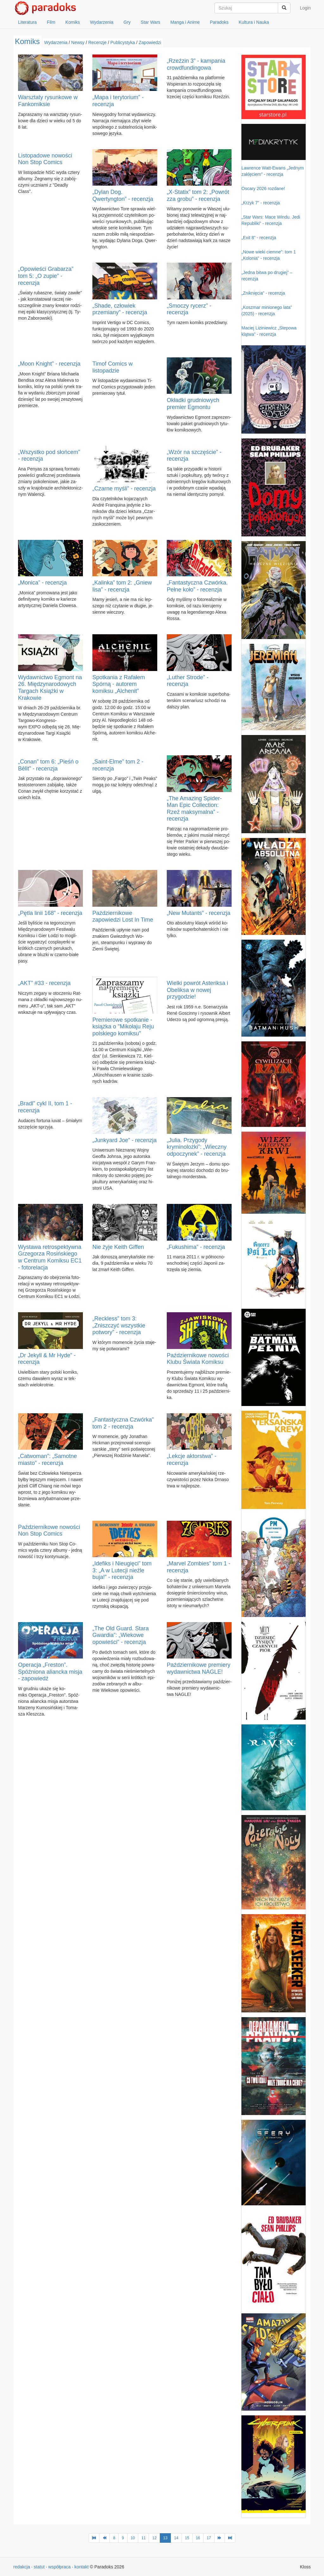 This screenshot has width=324, height=2576. Describe the element at coordinates (48, 765) in the screenshot. I see `„Conan” tom 6: „Pieśń o Bêlit” - recenzja` at that location.